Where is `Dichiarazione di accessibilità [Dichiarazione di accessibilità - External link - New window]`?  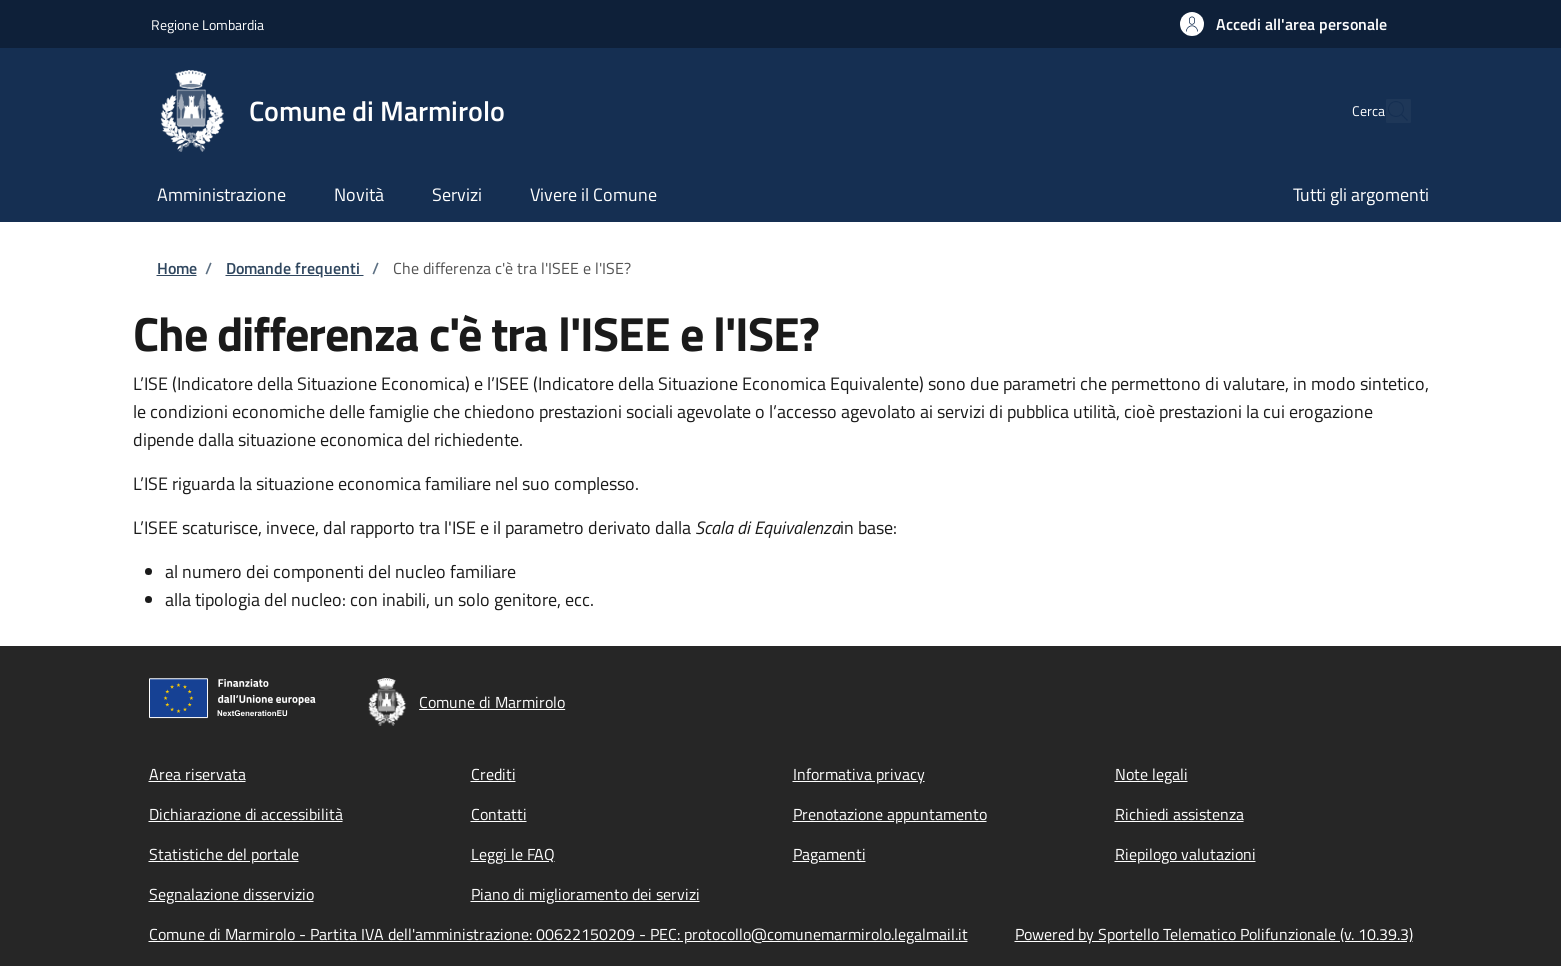 Dichiarazione di accessibilità [Dichiarazione di accessibilità - External link - New window] is located at coordinates (246, 814).